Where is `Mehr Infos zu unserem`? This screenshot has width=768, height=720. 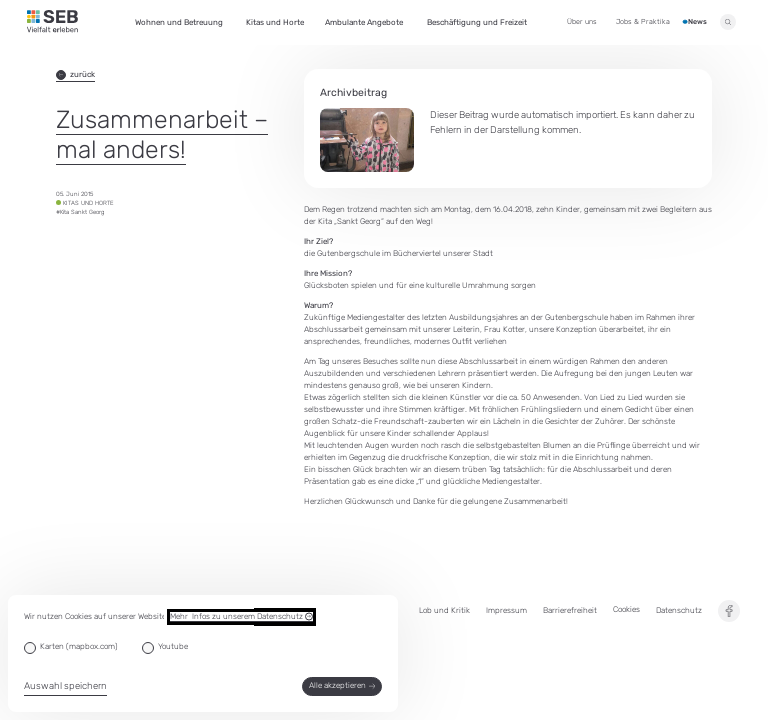 Mehr Infos zu unserem is located at coordinates (241, 617).